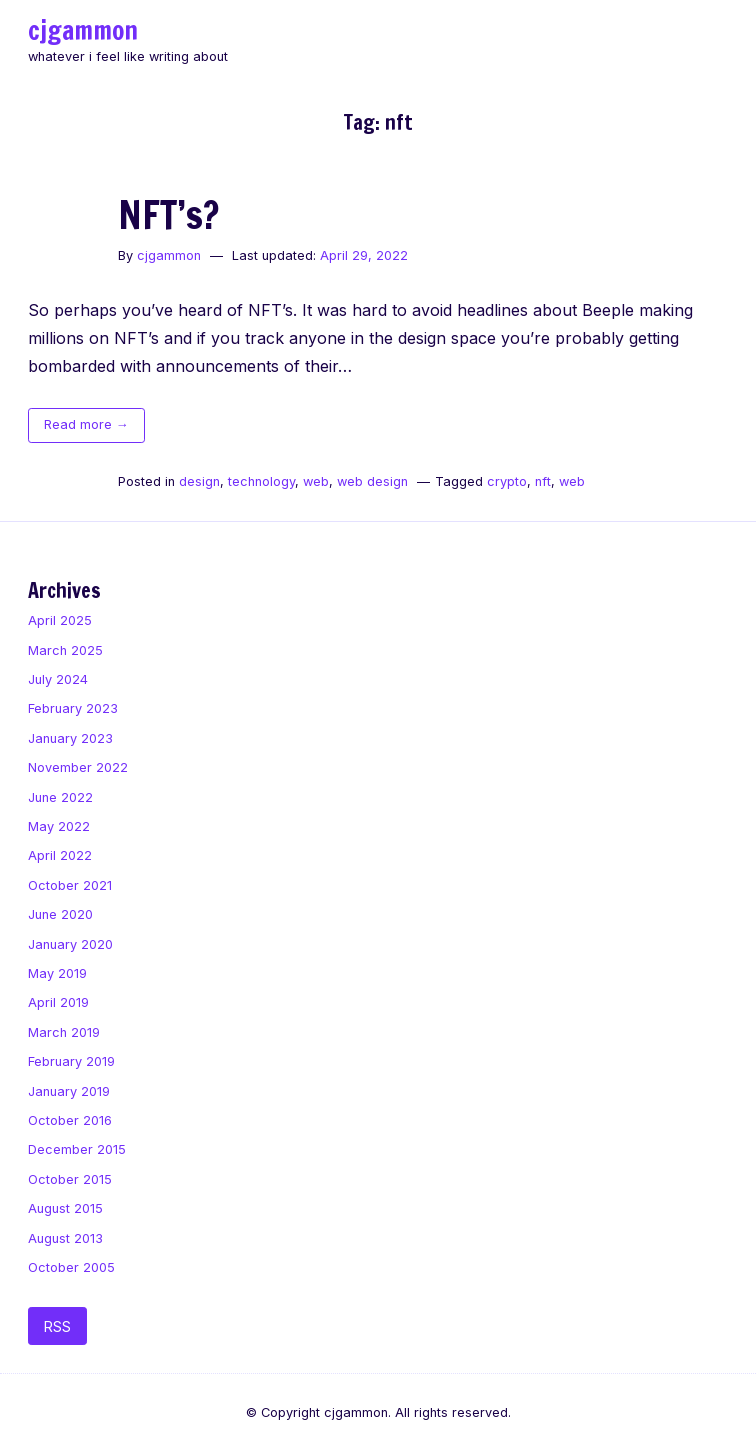  Describe the element at coordinates (57, 1326) in the screenshot. I see `RSS` at that location.